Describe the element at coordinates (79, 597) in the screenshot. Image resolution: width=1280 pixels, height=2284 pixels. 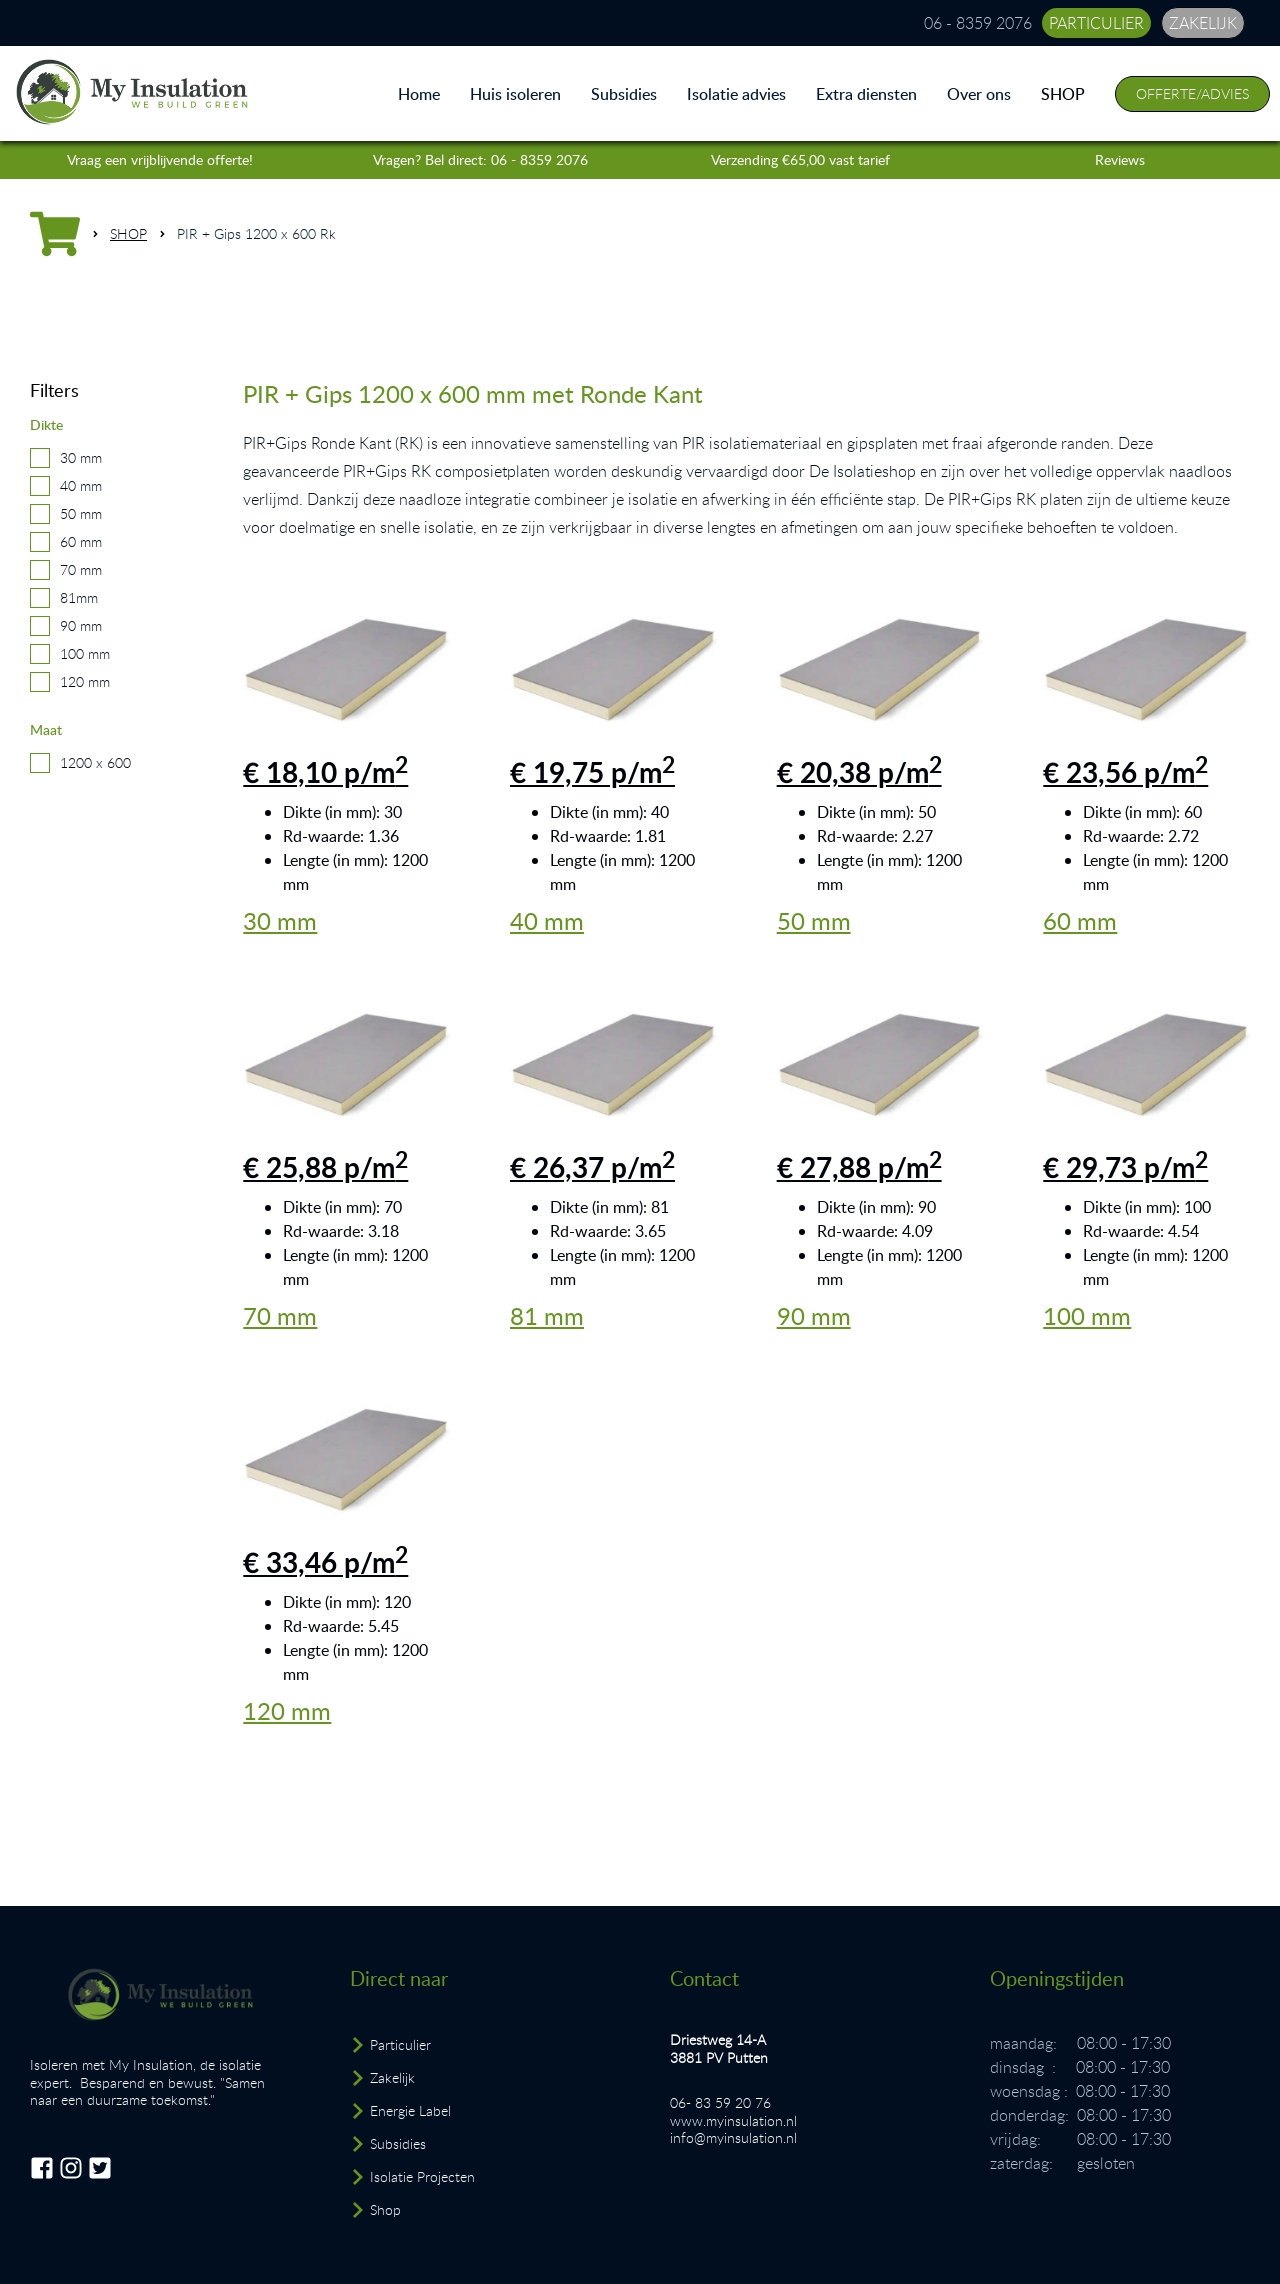
I see `81mm` at that location.